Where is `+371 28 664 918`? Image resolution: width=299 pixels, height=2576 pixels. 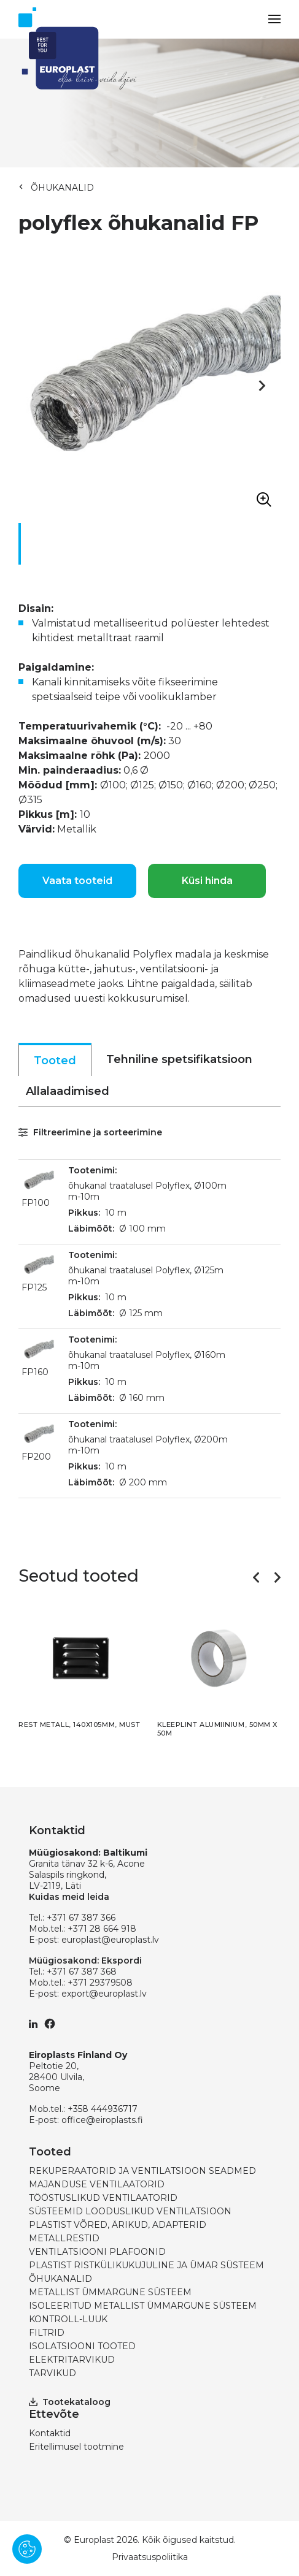 +371 28 664 918 is located at coordinates (102, 1928).